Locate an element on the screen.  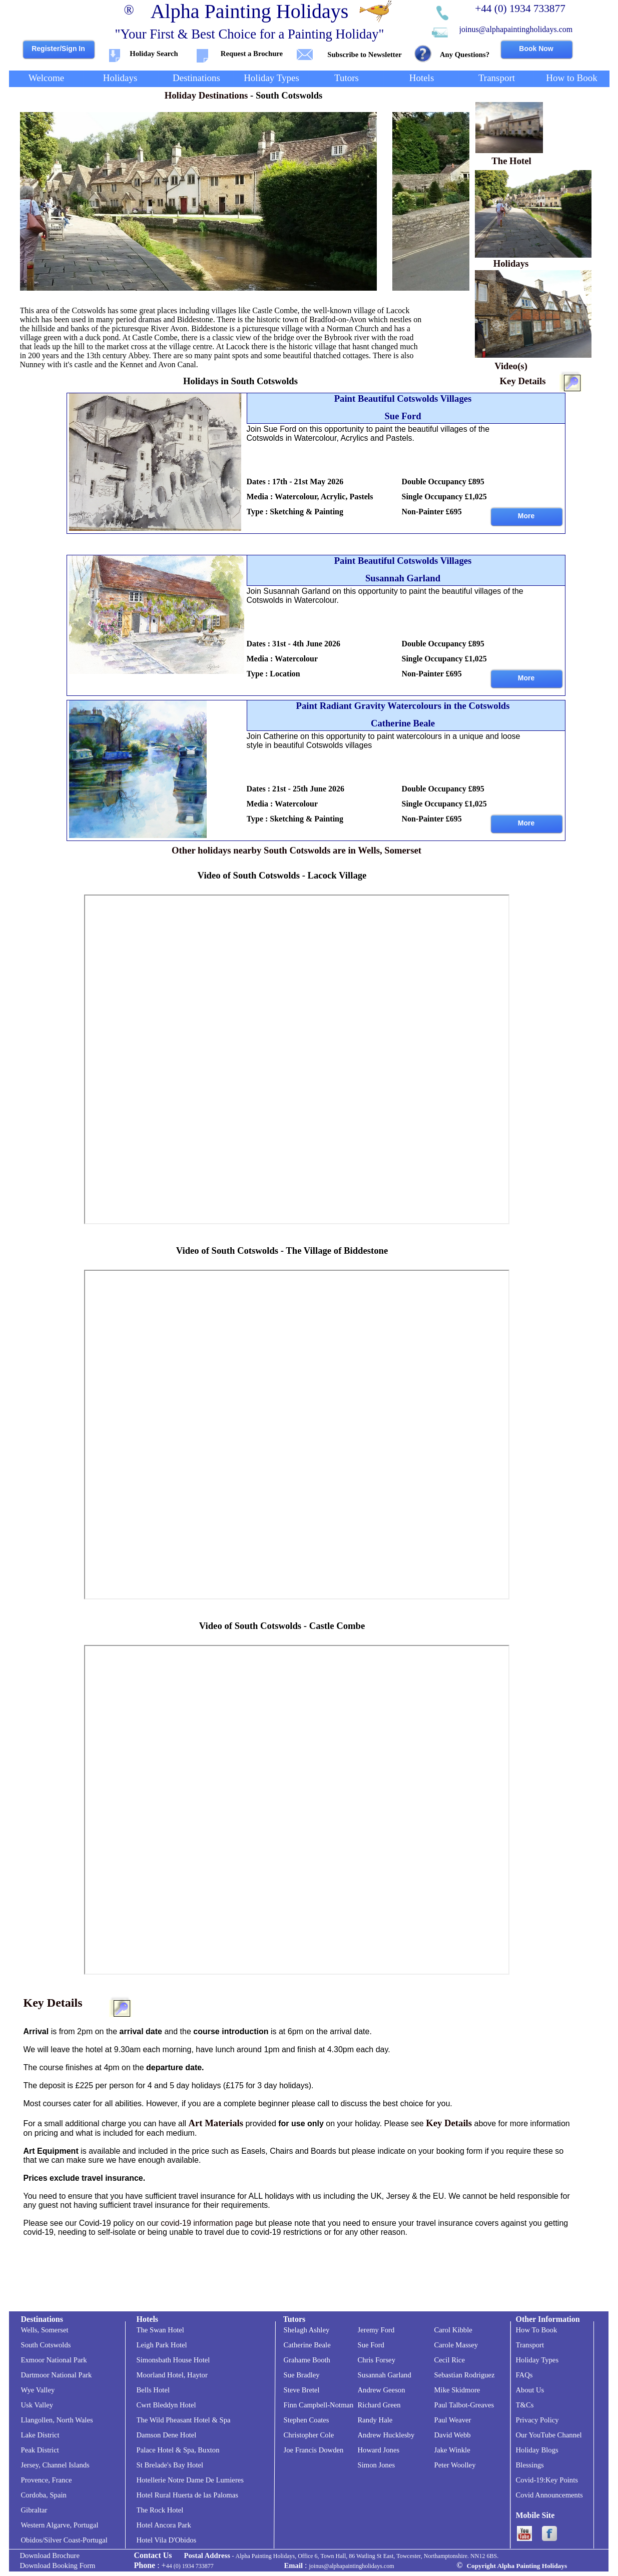
Damson Dene Hotel is located at coordinates (167, 2435).